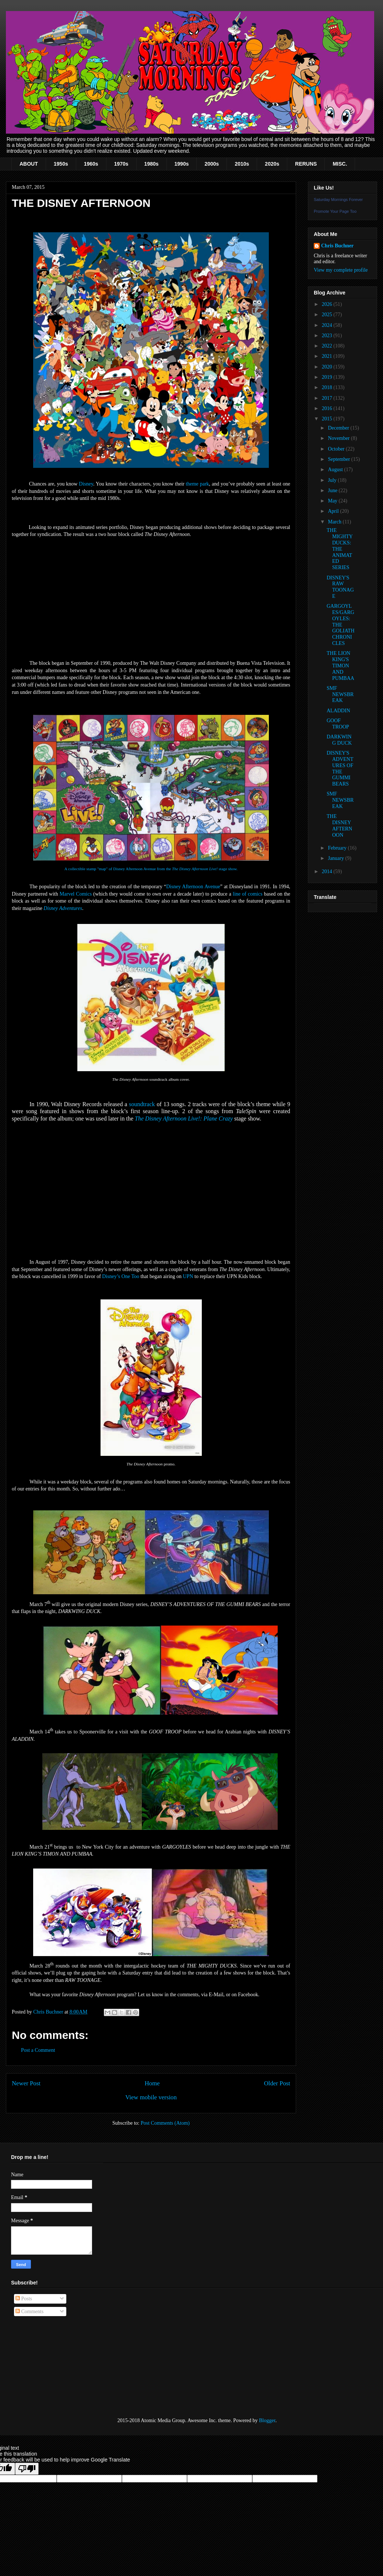  Describe the element at coordinates (339, 548) in the screenshot. I see `THE MIGHTY DUCKS: THE ANIMATED SERIES` at that location.